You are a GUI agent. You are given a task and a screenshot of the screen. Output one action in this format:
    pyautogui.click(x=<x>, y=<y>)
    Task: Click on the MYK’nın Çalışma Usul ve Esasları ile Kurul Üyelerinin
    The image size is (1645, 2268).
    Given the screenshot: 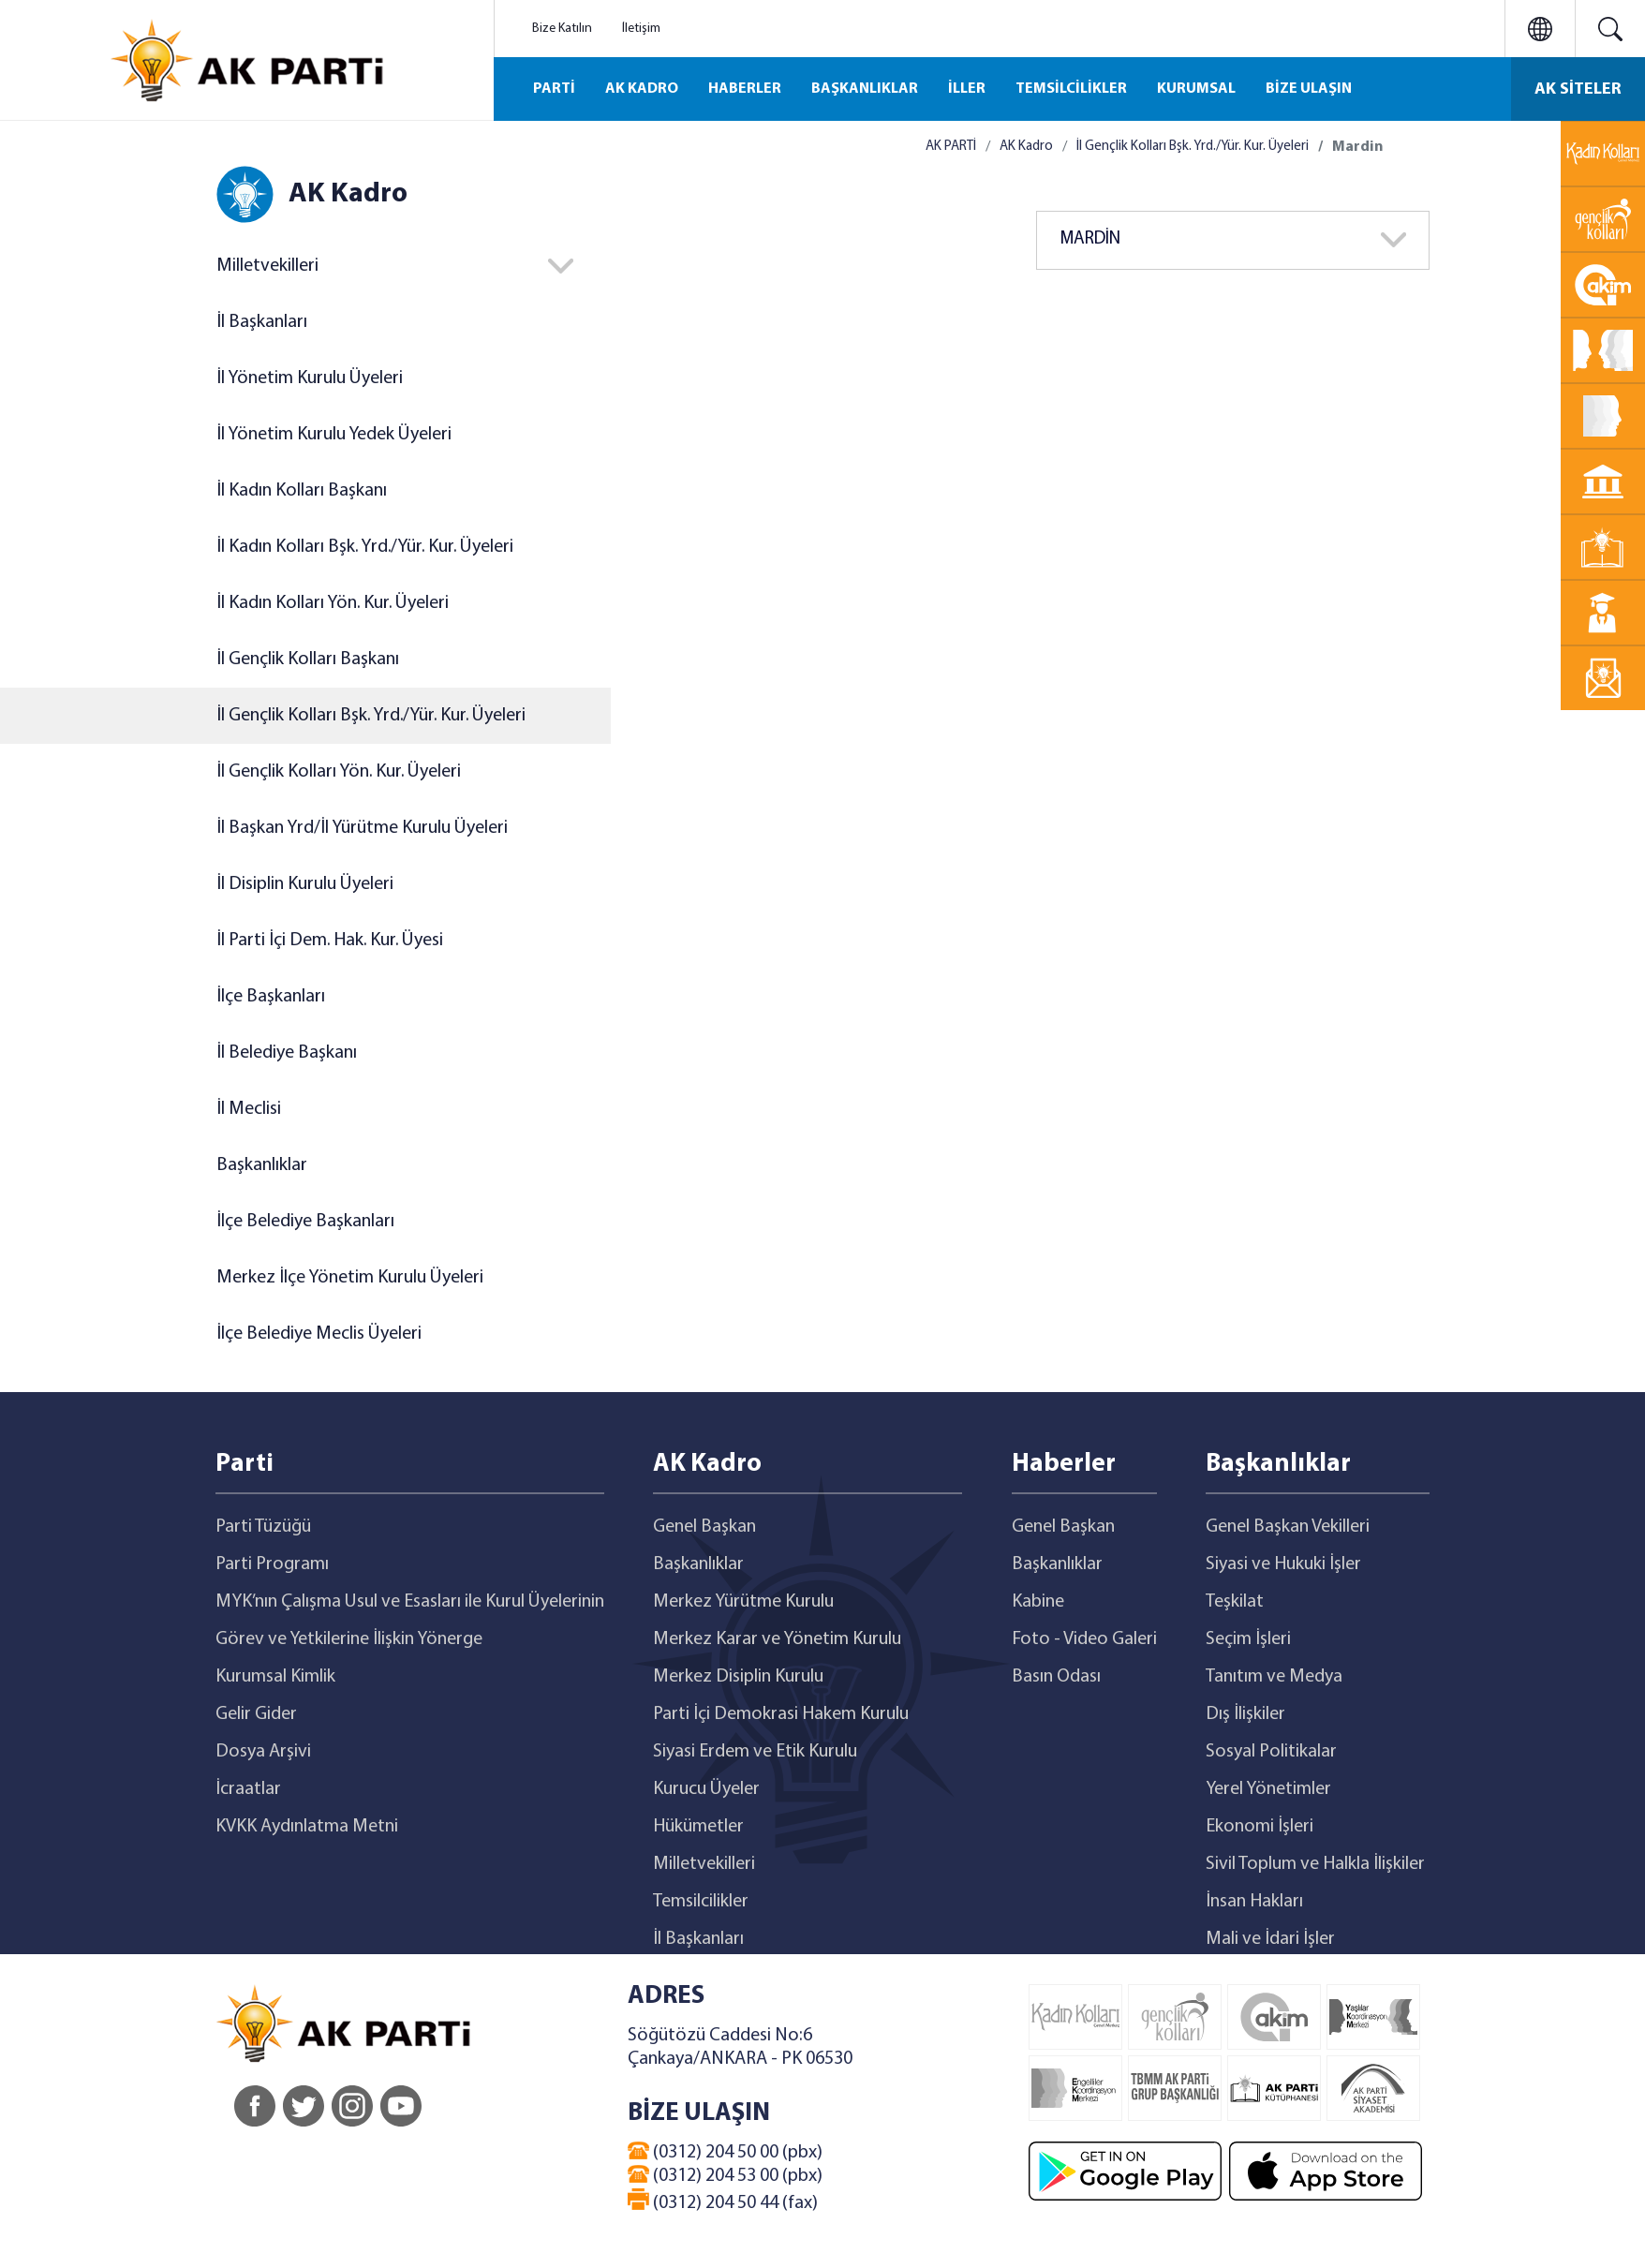 What is the action you would take?
    pyautogui.click(x=409, y=1602)
    